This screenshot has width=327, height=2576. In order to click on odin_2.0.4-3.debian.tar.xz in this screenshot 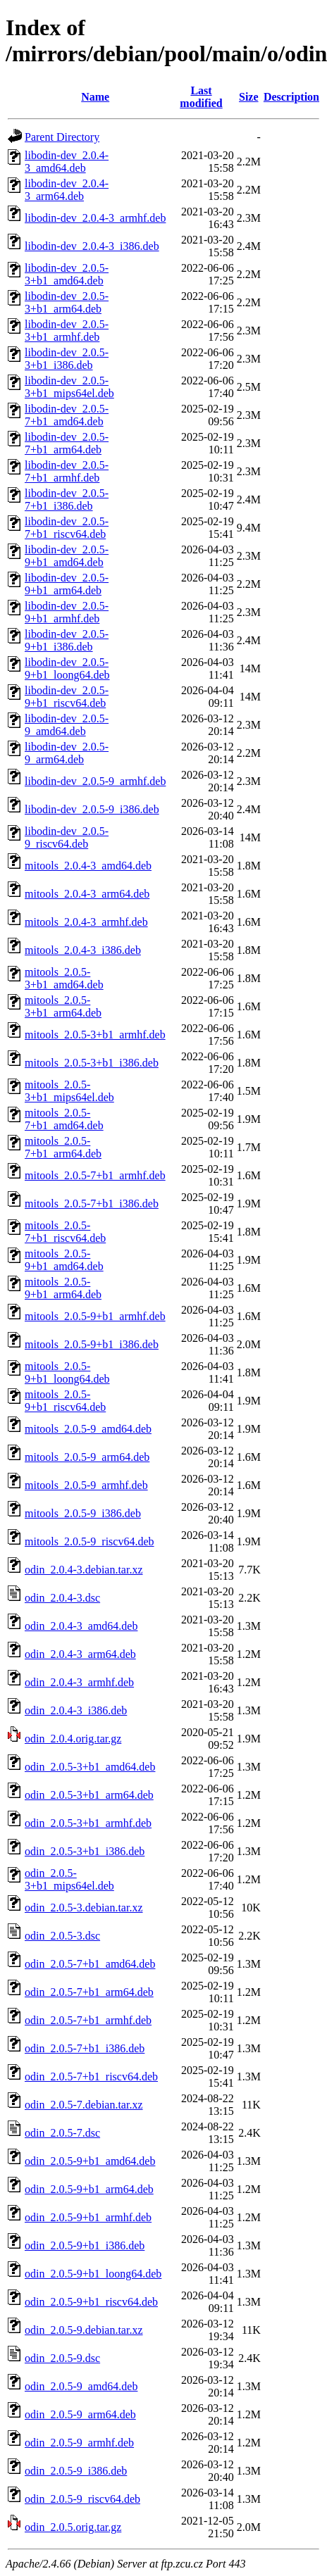, I will do `click(84, 1570)`.